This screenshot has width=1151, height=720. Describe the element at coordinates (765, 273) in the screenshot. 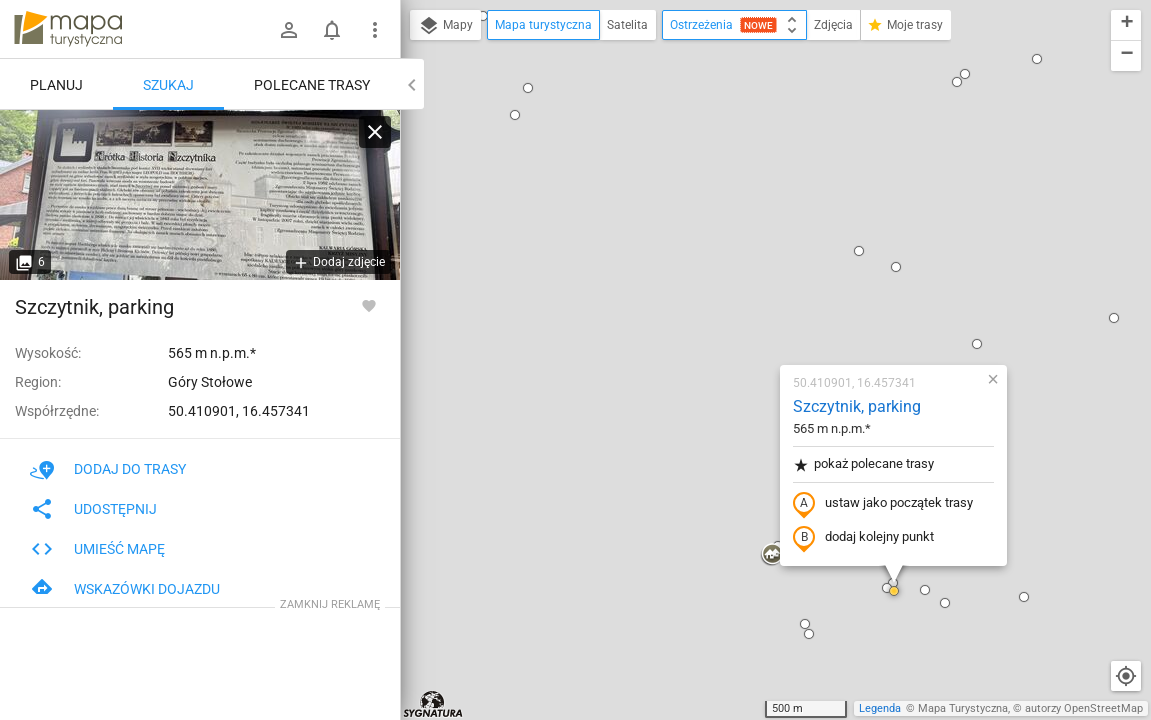

I see `ustaw jako początek trasy` at that location.